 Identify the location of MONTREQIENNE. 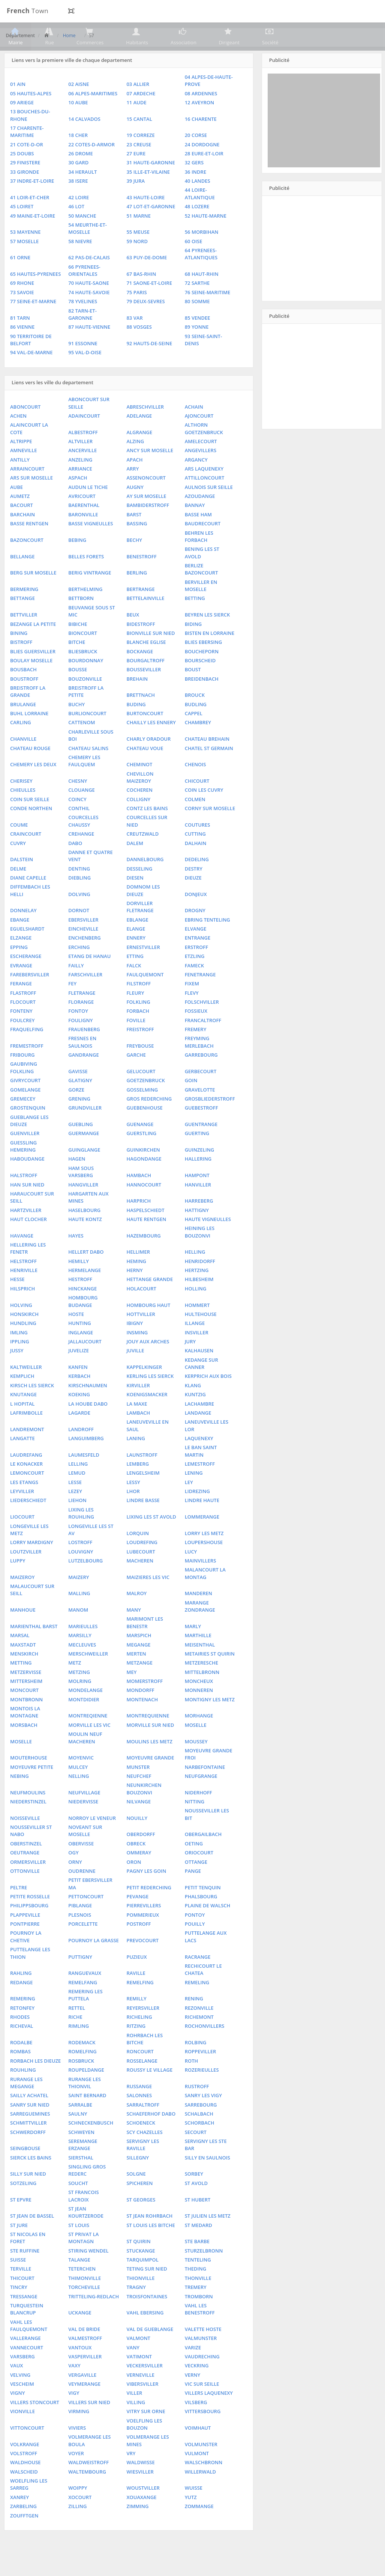
(87, 1738).